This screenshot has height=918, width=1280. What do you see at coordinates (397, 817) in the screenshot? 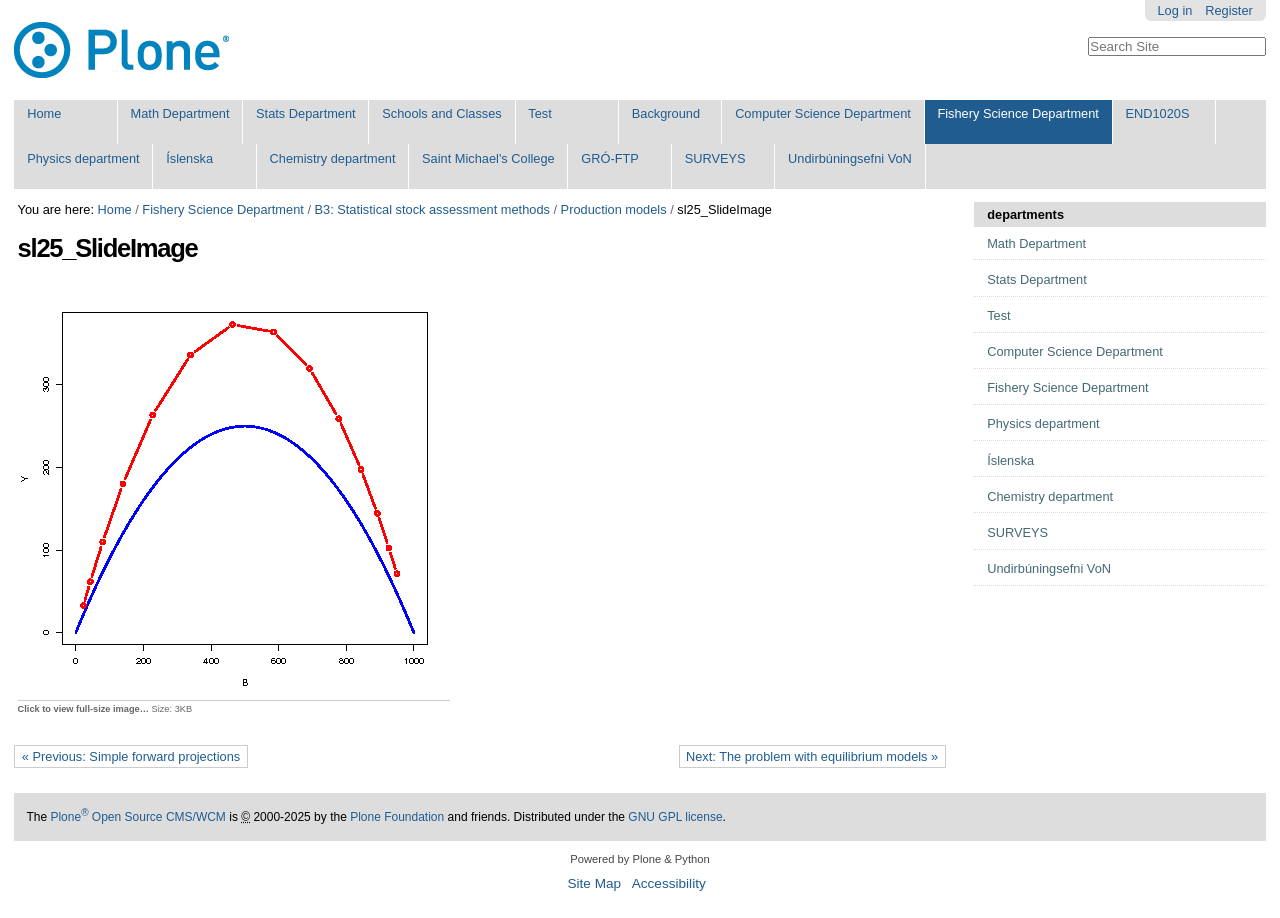
I see `Plone Foundation` at bounding box center [397, 817].